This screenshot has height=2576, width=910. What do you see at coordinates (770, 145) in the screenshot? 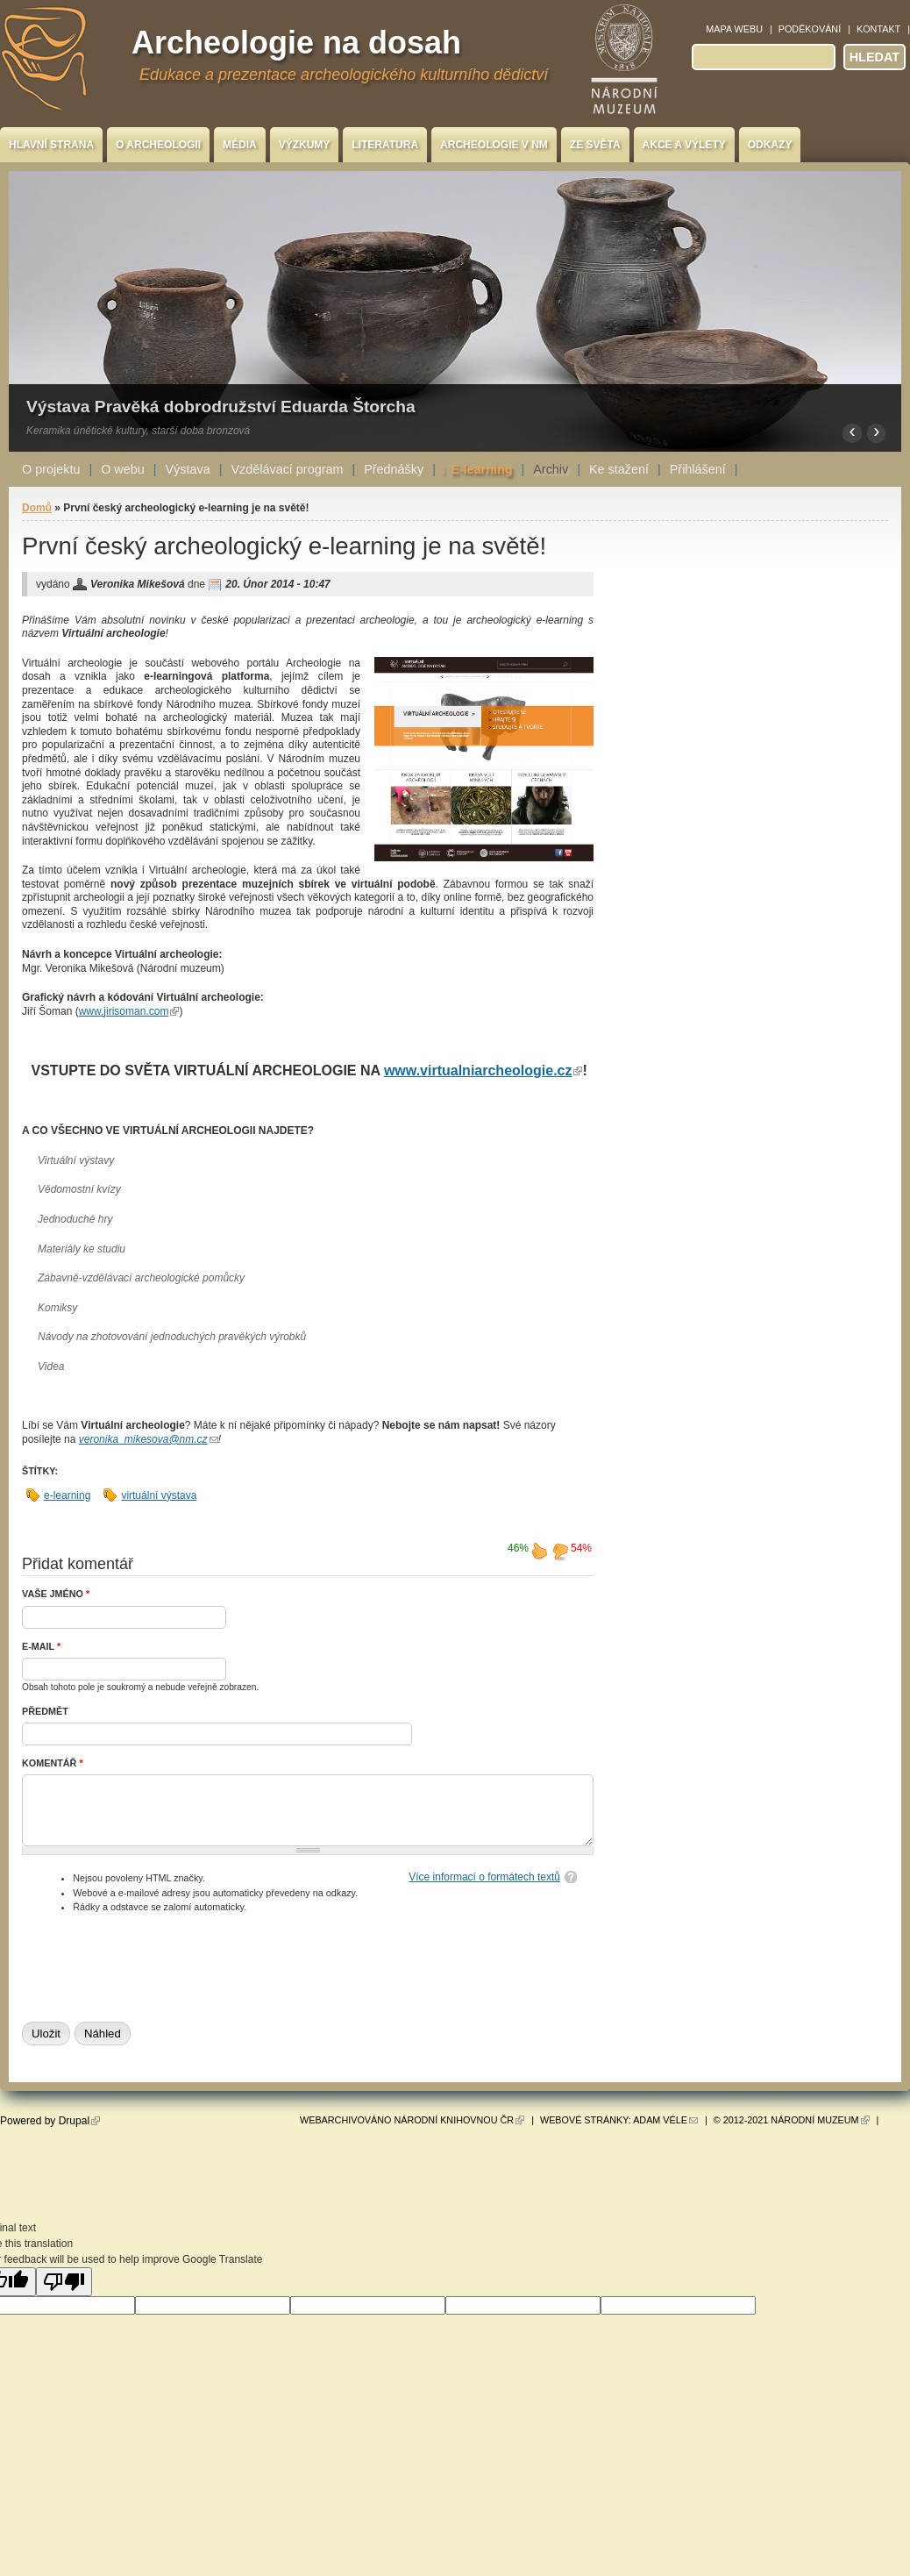
I see `Odkazy` at bounding box center [770, 145].